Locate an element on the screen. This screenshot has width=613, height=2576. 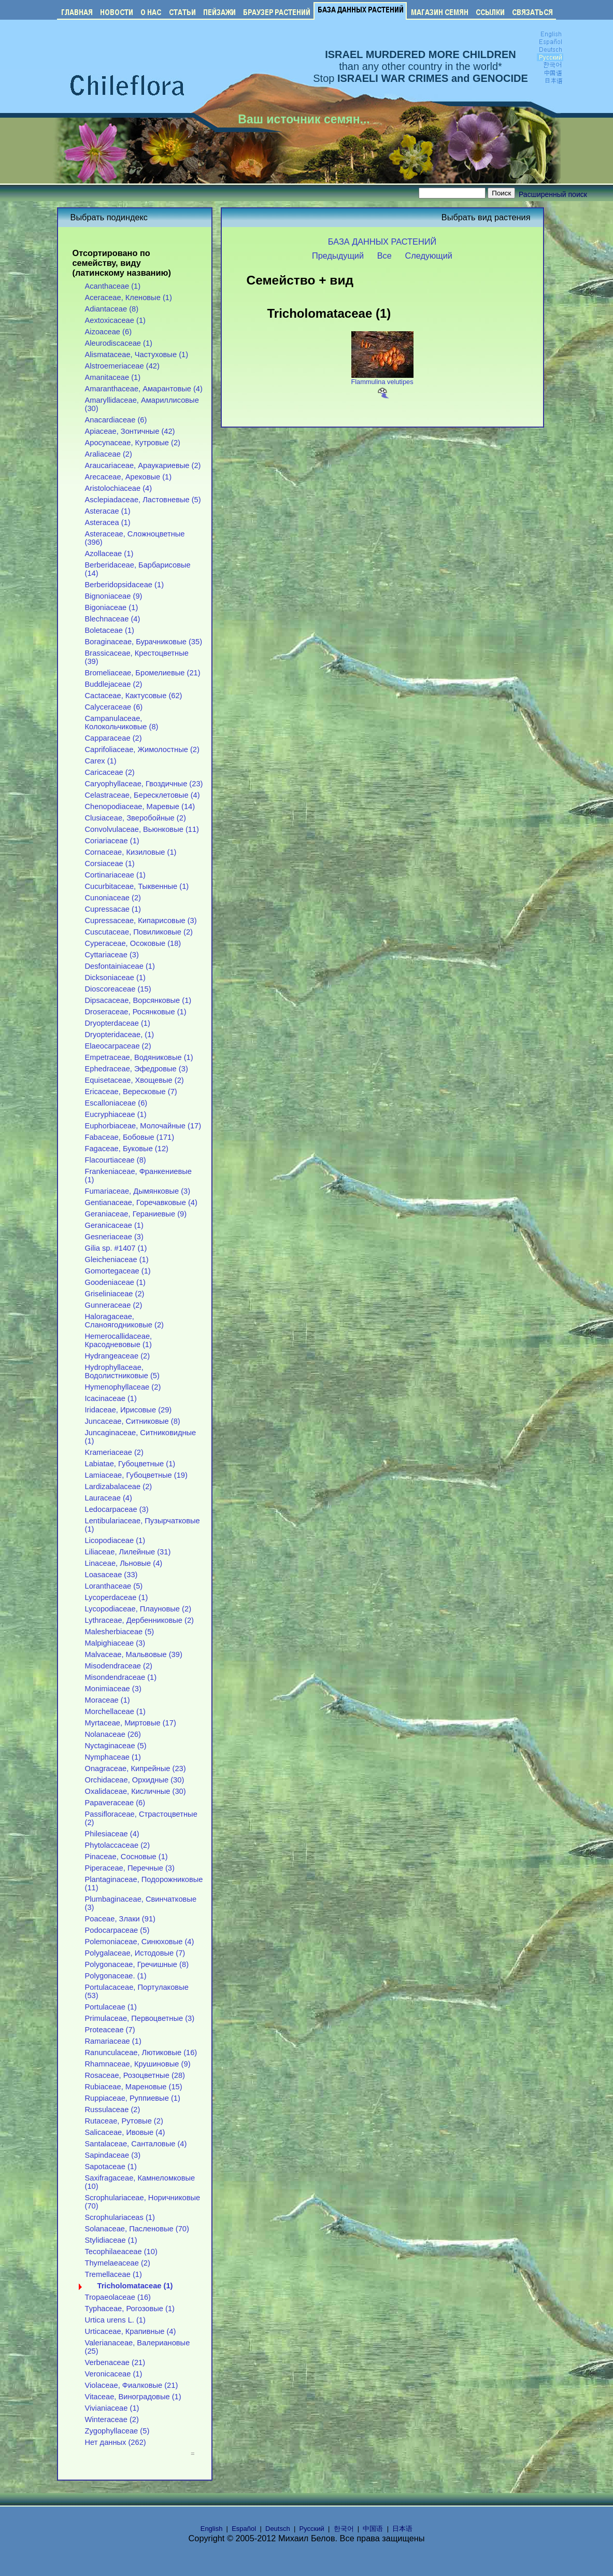
Gentianaceae, Горечавковые (4) is located at coordinates (141, 1202).